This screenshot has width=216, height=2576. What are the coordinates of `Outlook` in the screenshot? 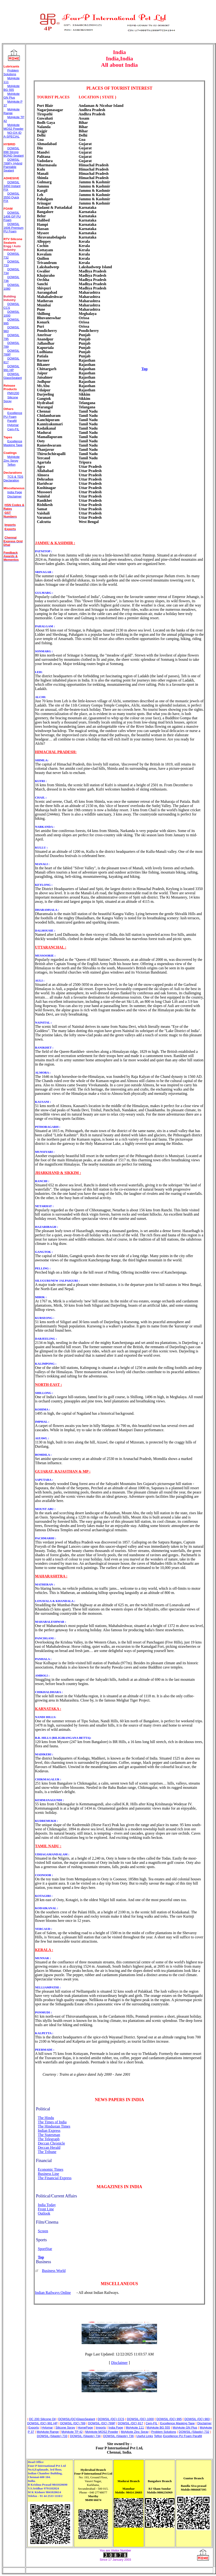 It's located at (44, 2213).